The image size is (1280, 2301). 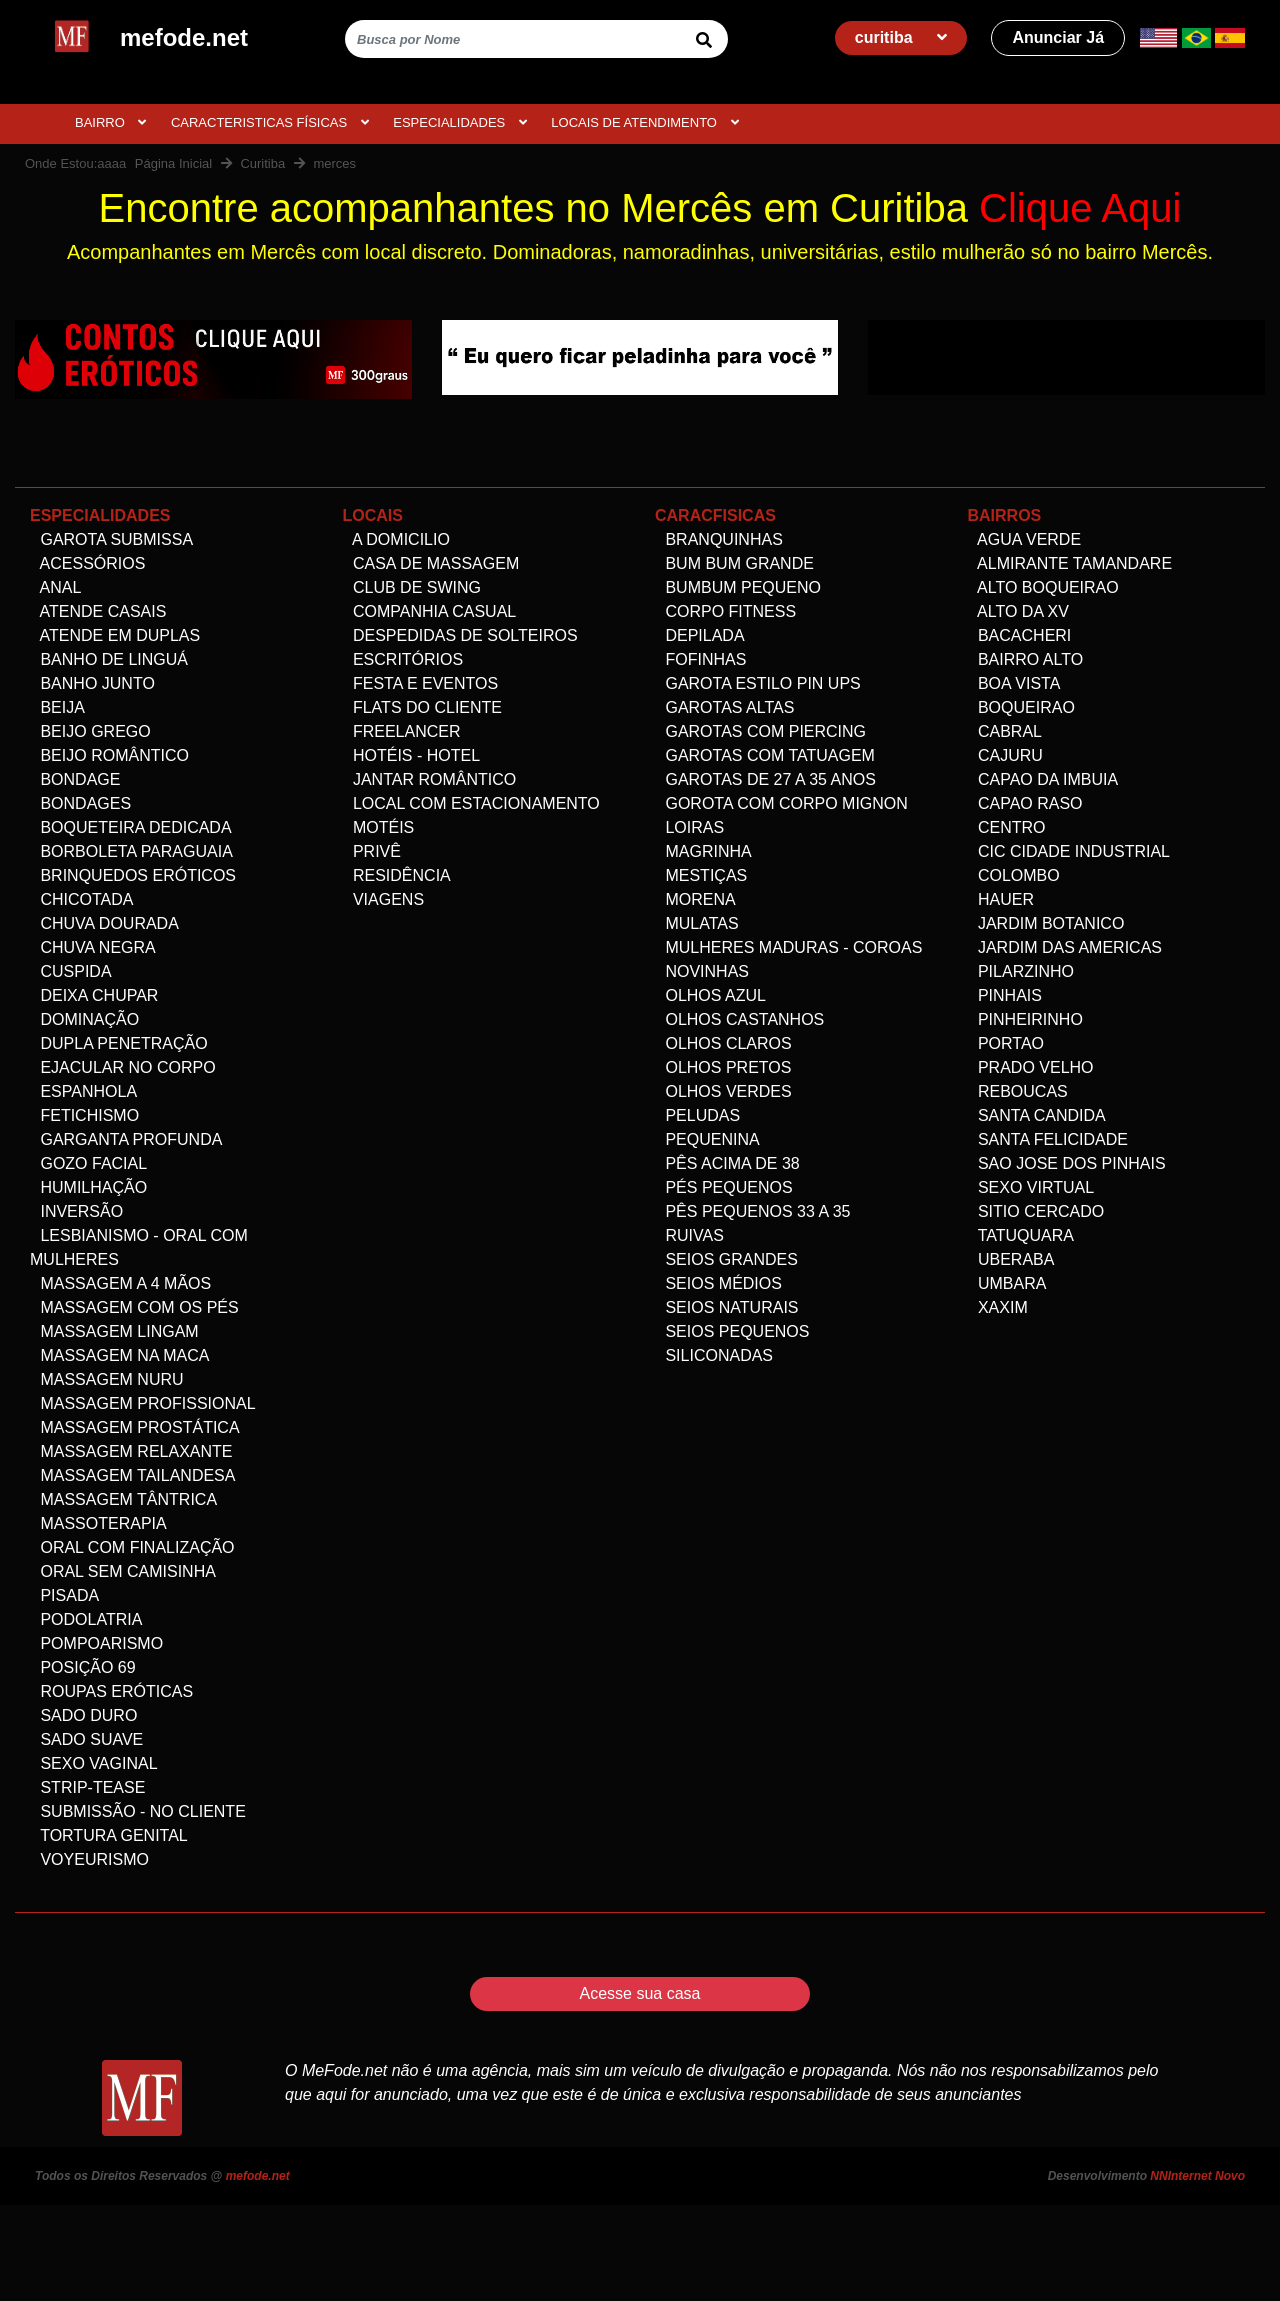 I want to click on Podolatria, so click(x=86, y=1619).